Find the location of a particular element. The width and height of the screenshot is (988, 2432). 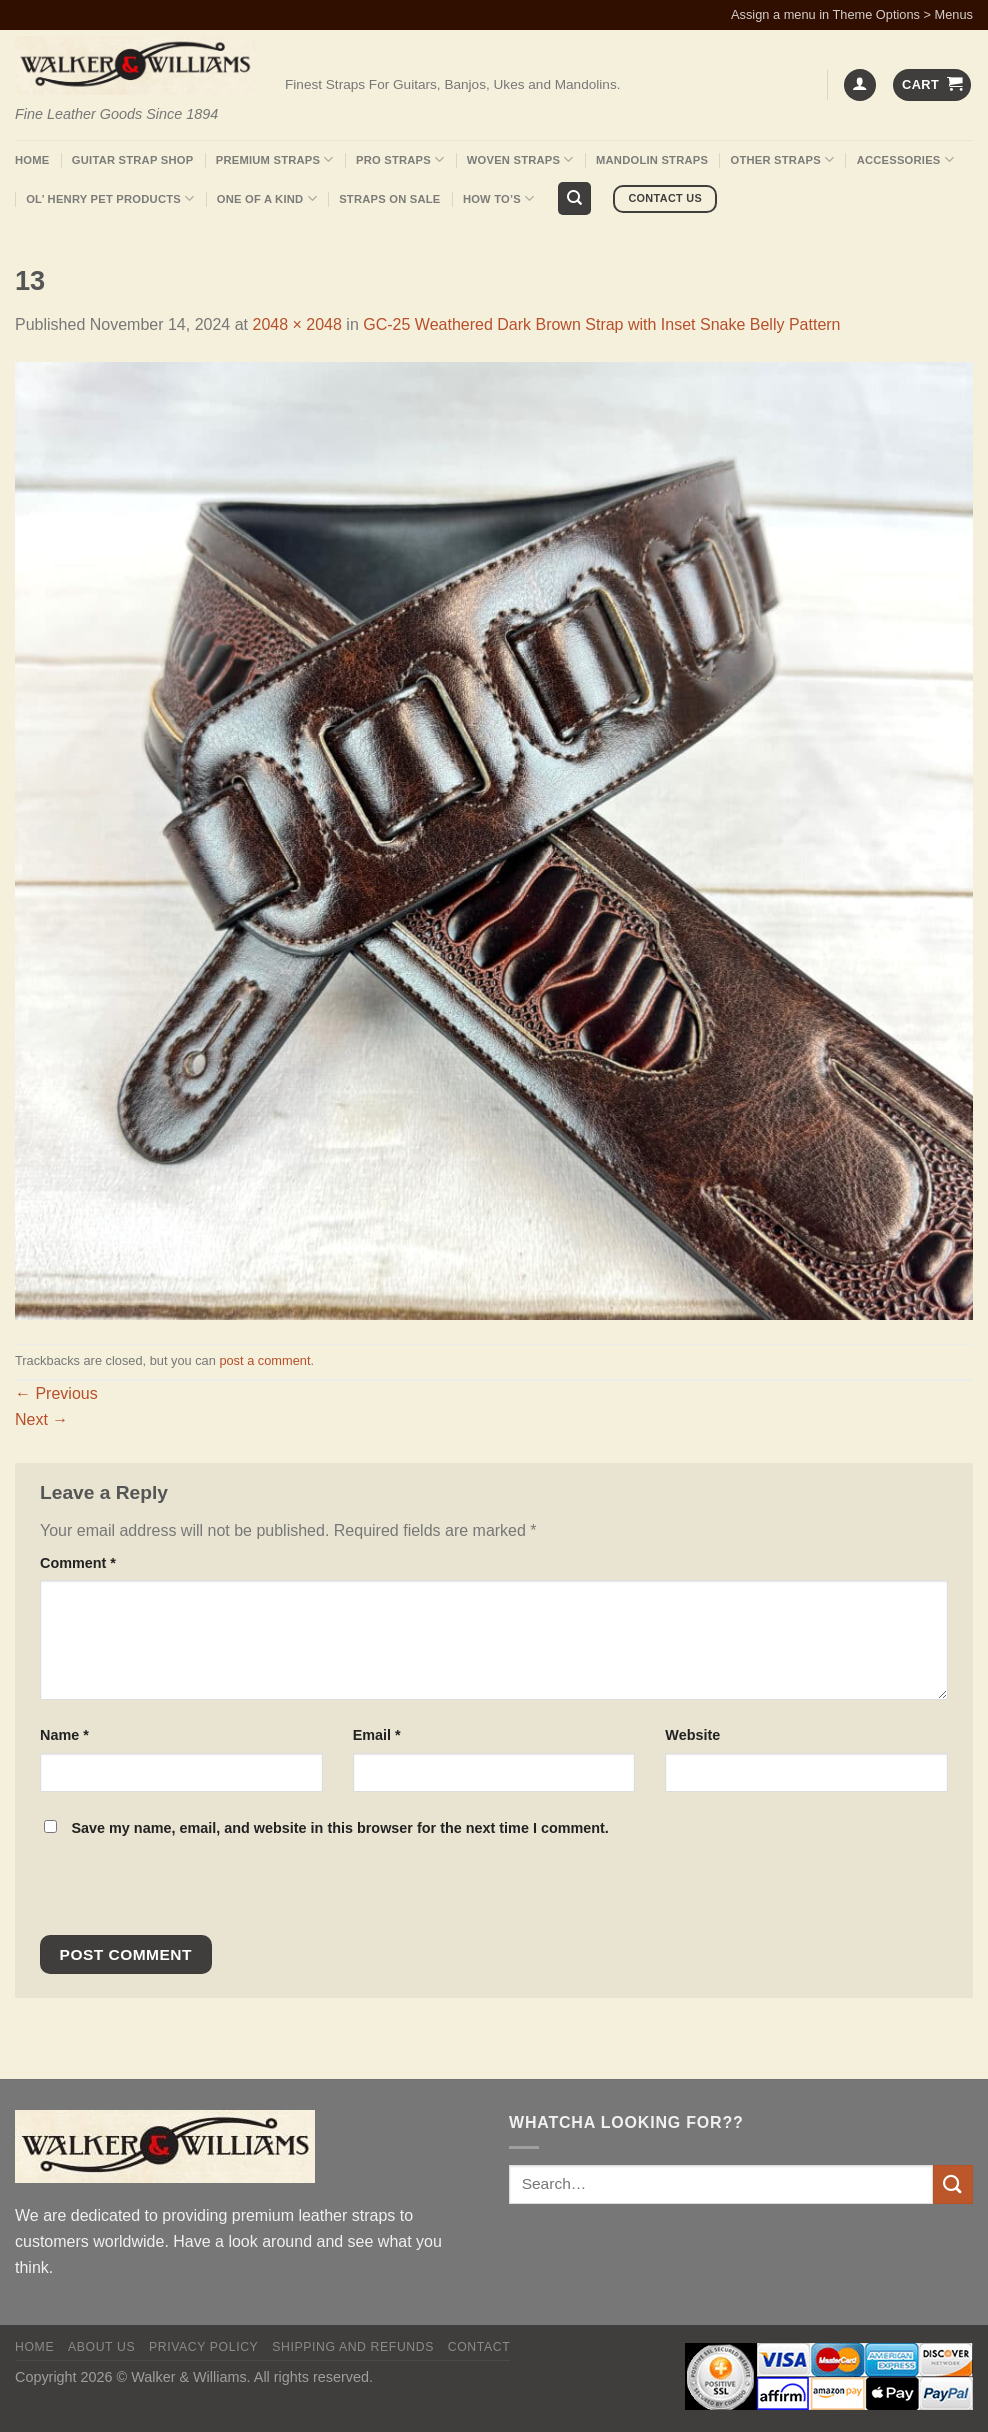

Save my name, email, and website in this browser for the next time I comment. is located at coordinates (339, 1828).